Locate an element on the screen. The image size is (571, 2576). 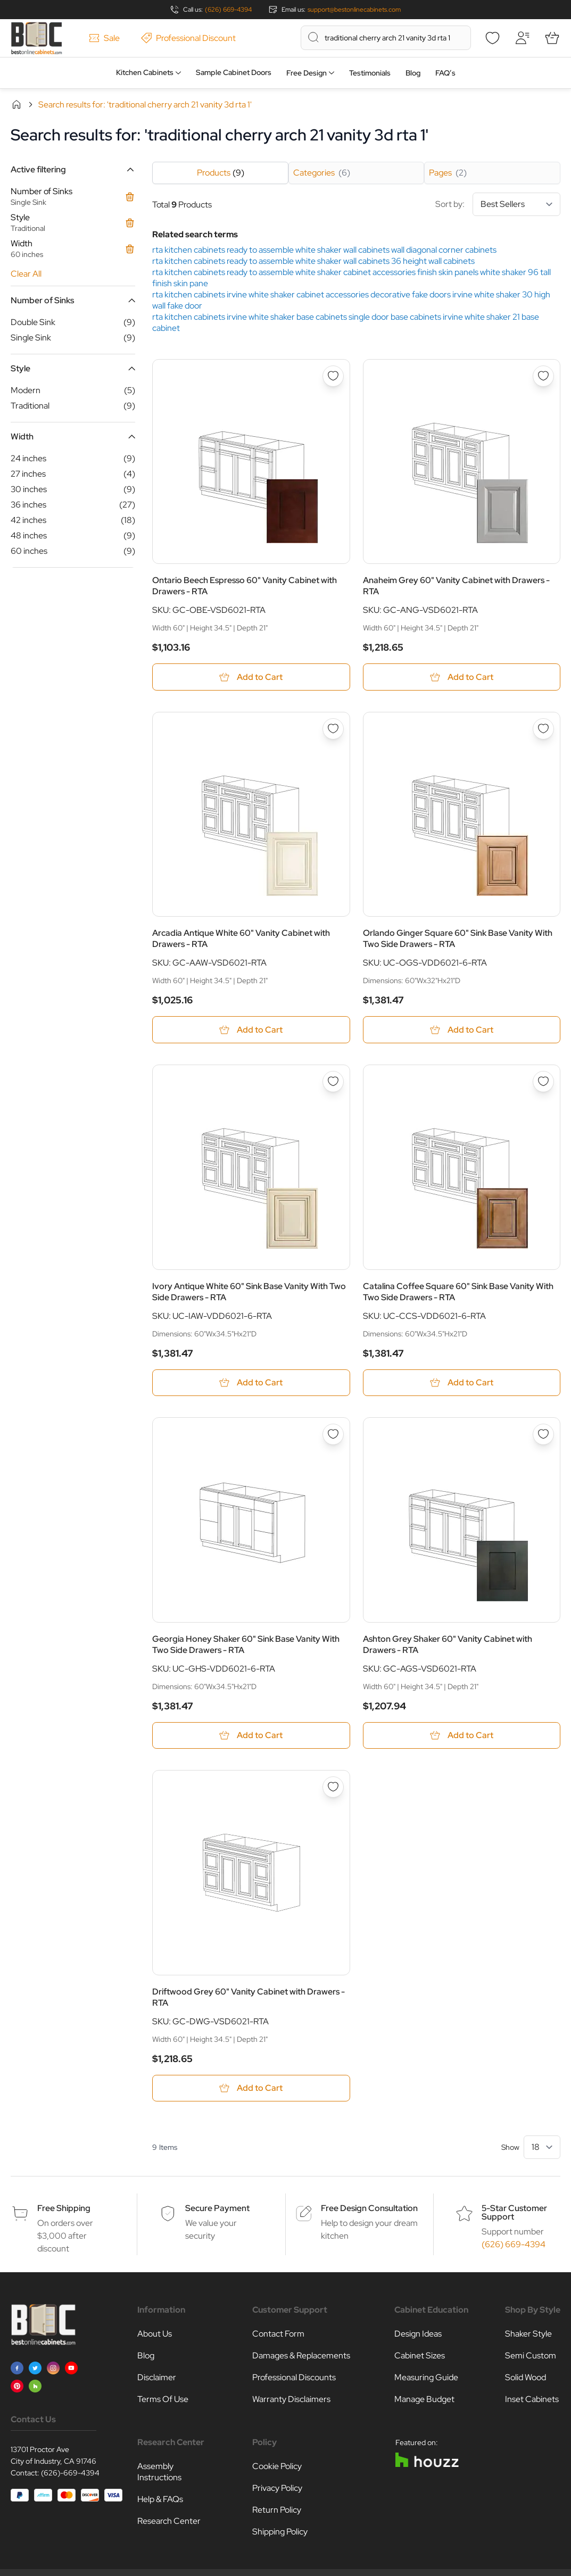
Semi Custom is located at coordinates (530, 2356).